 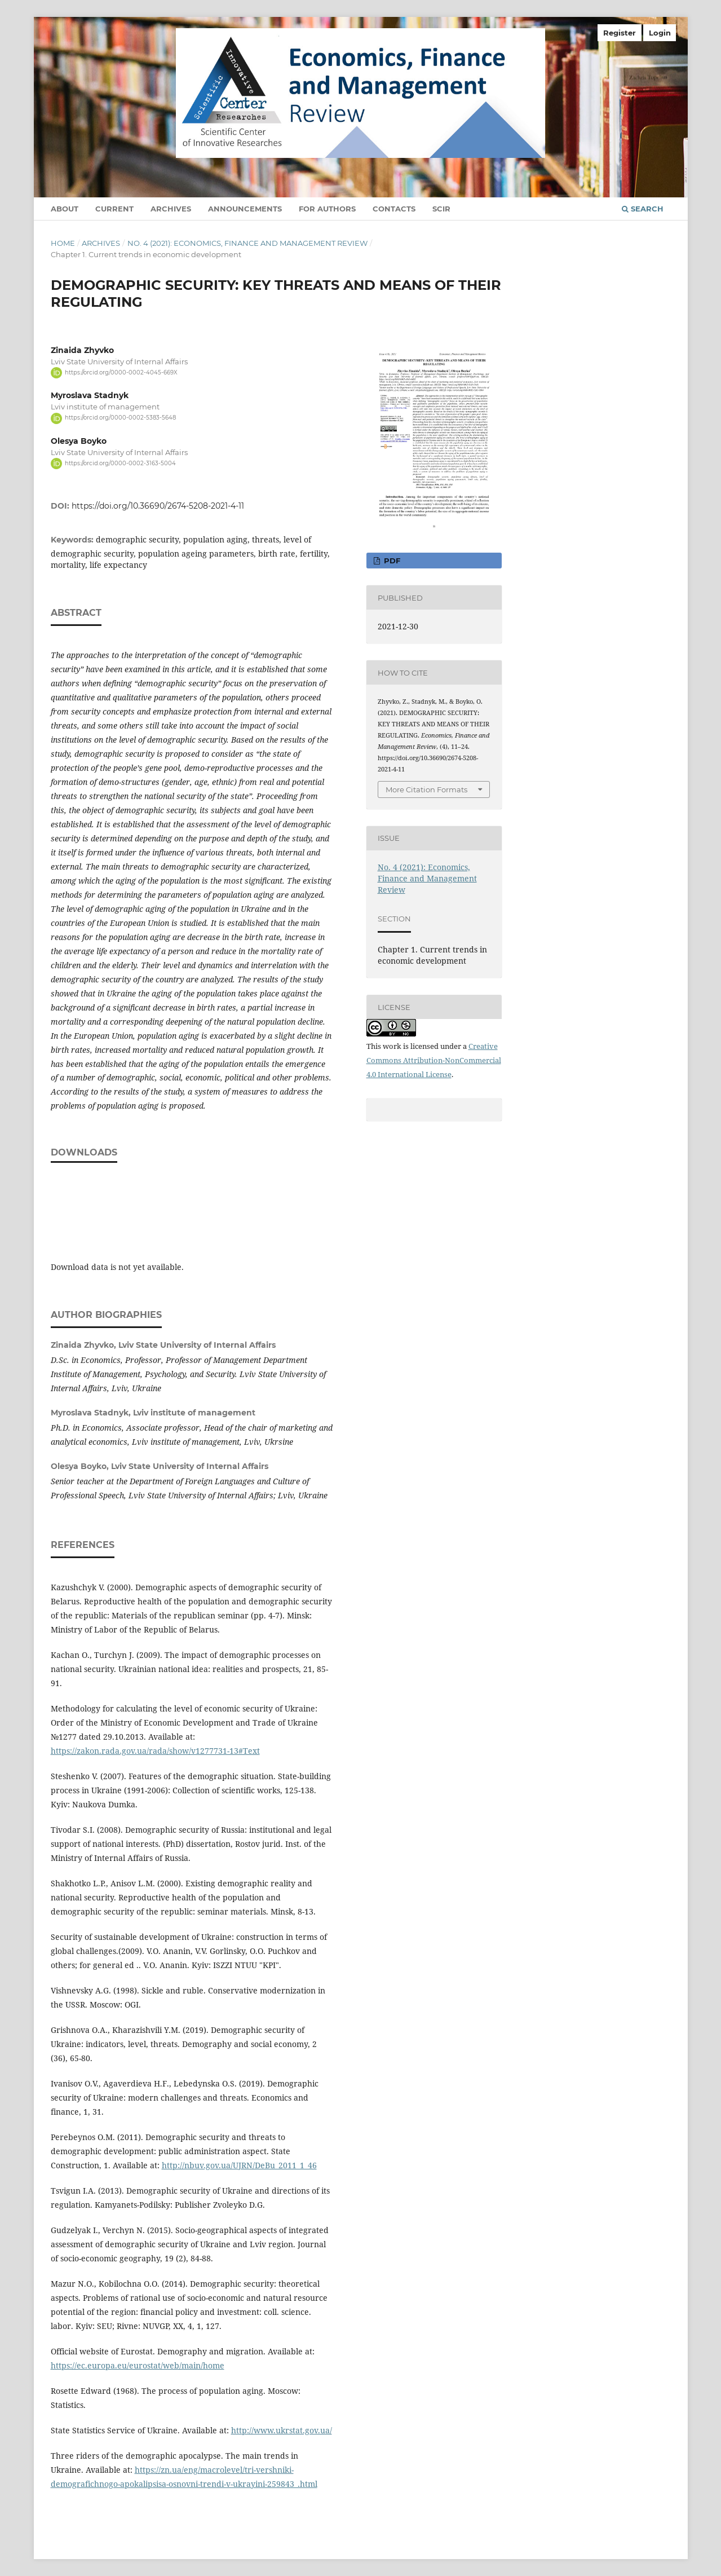 I want to click on Login, so click(x=660, y=32).